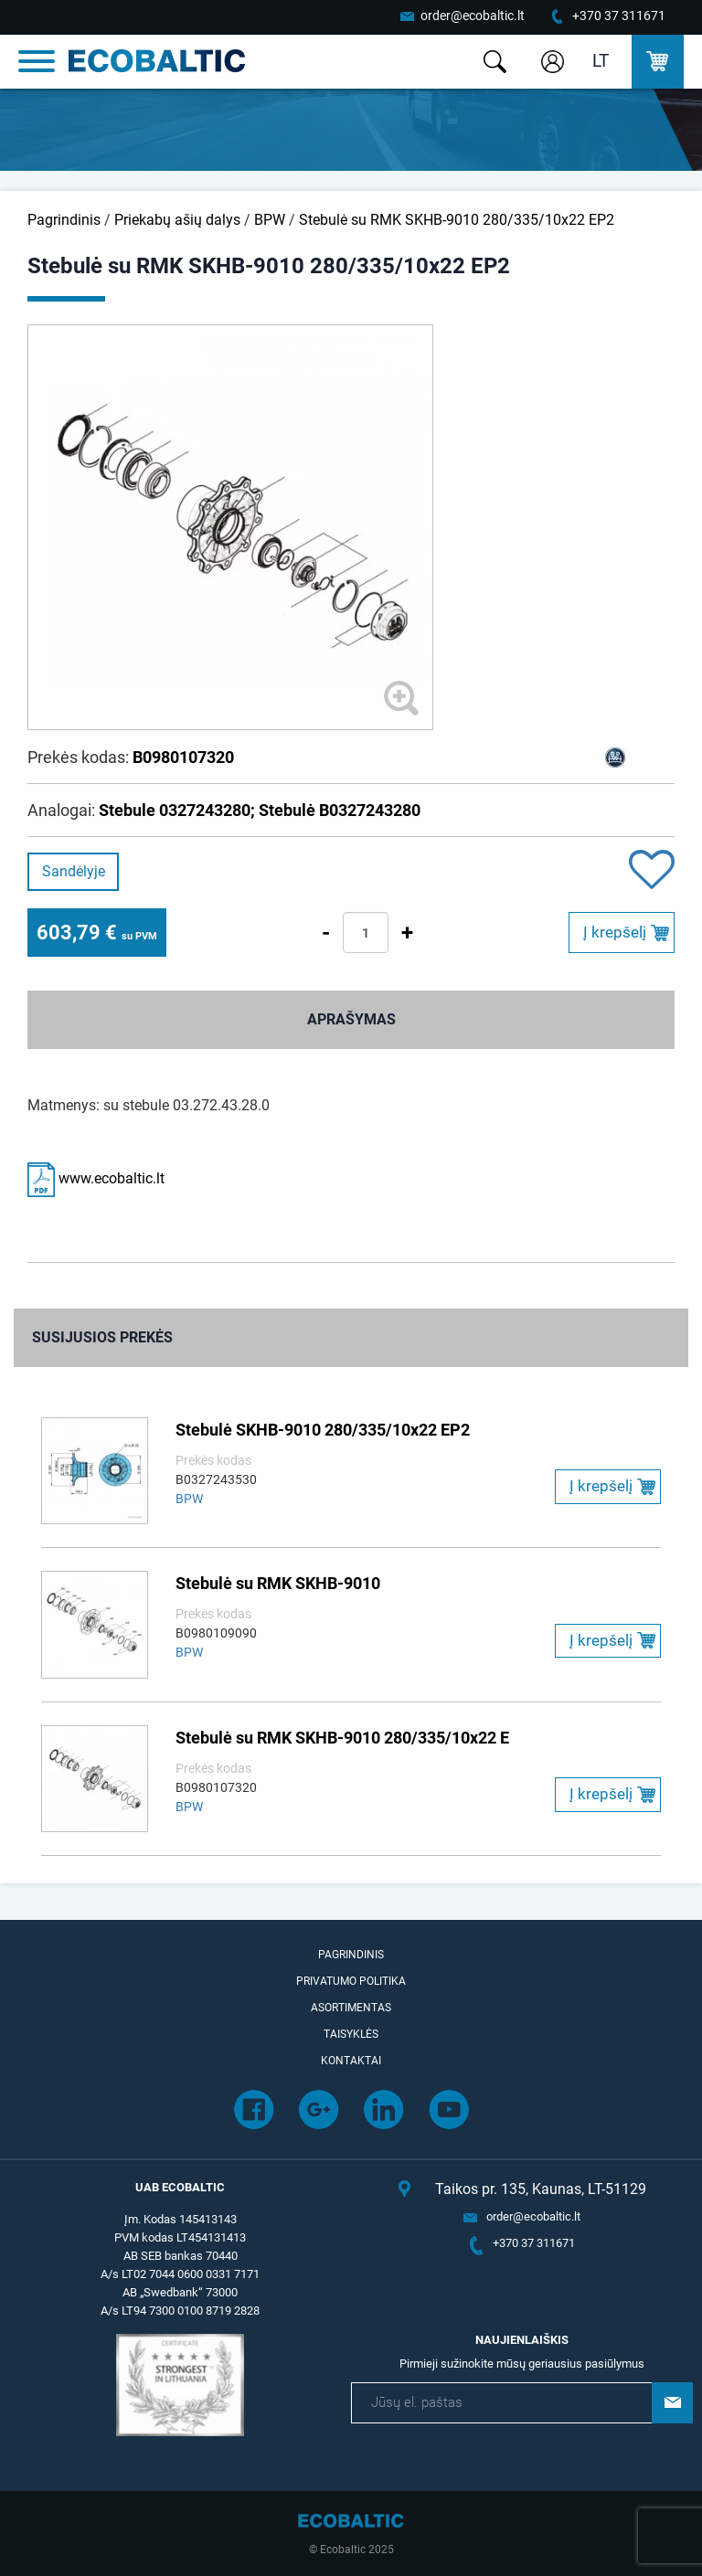 The image size is (702, 2576). I want to click on Stebulė su RMK SKHB-9010 280/335/10x22 E, so click(342, 1737).